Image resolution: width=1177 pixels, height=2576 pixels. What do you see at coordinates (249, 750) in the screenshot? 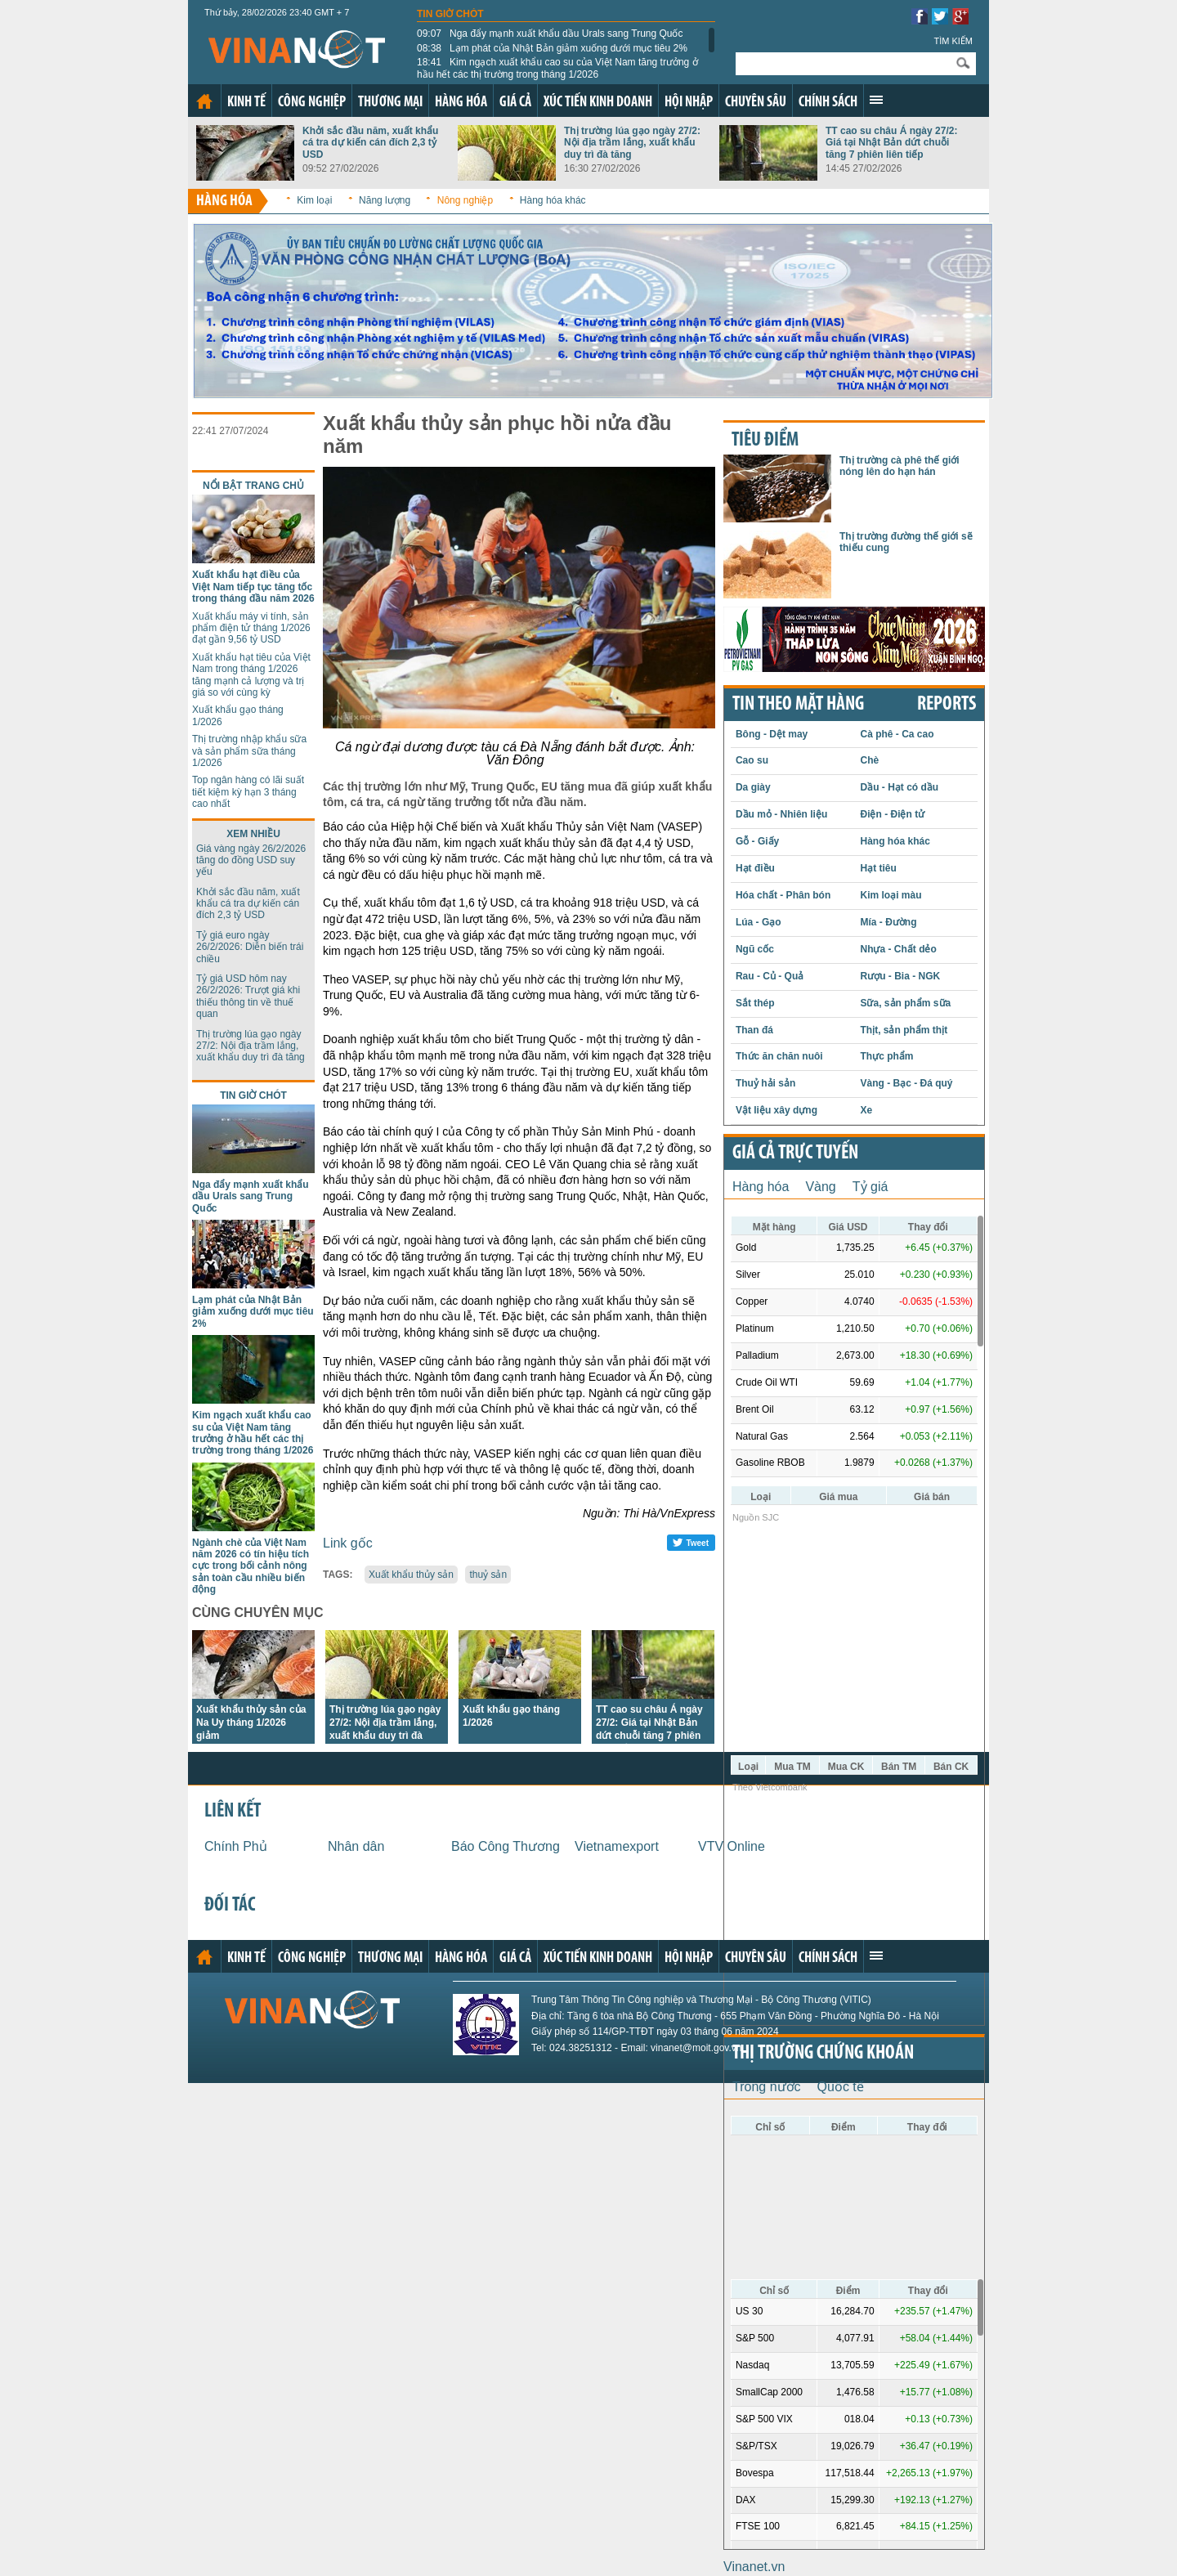
I see `Thị trường nhập khẩu sữa và sản phẩm sữa tháng 1/2026` at bounding box center [249, 750].